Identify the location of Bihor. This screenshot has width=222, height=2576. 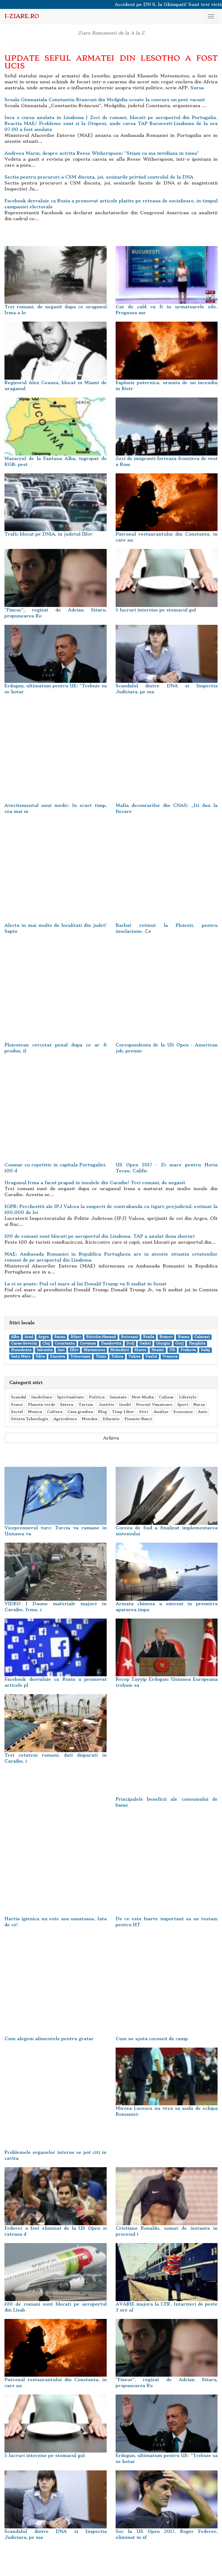
(76, 1337).